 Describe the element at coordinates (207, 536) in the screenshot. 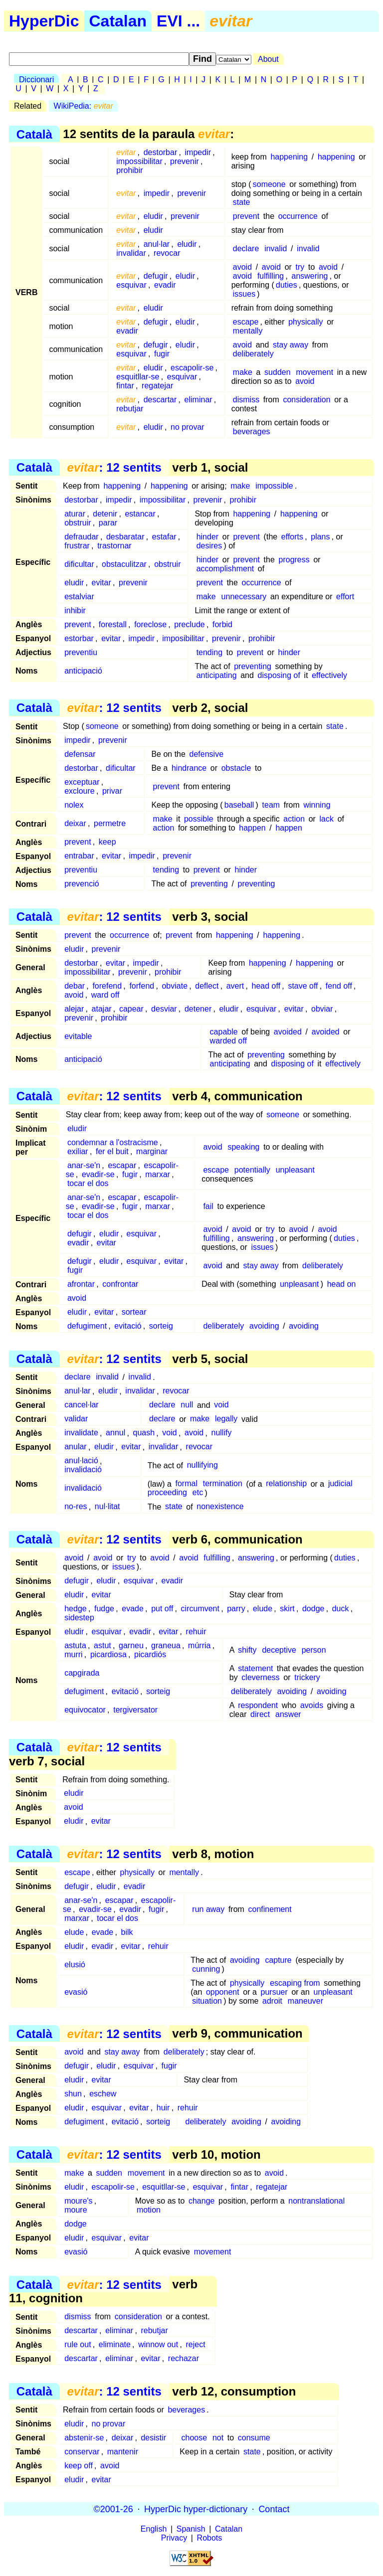

I see `hinder` at that location.